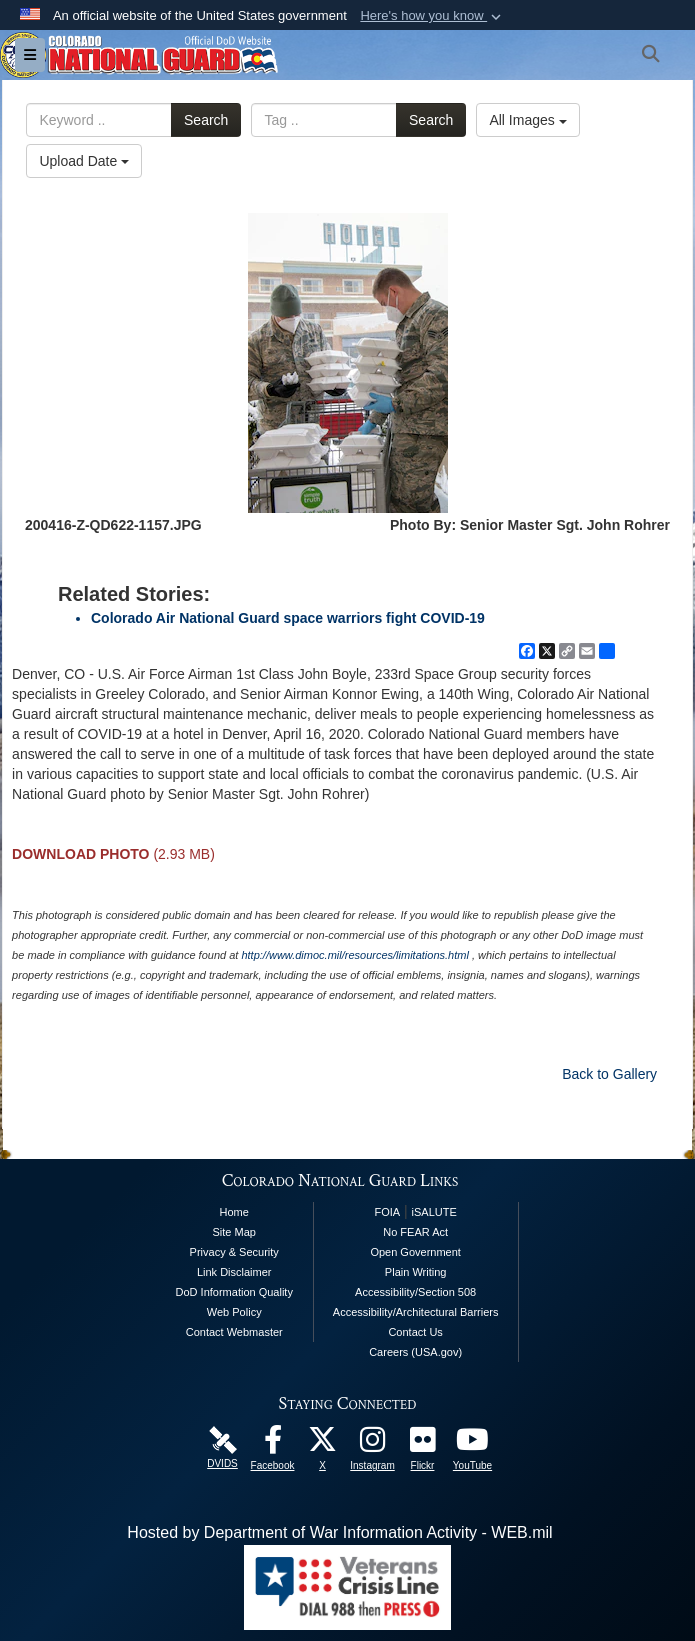  What do you see at coordinates (434, 1212) in the screenshot?
I see `iSALUTE` at bounding box center [434, 1212].